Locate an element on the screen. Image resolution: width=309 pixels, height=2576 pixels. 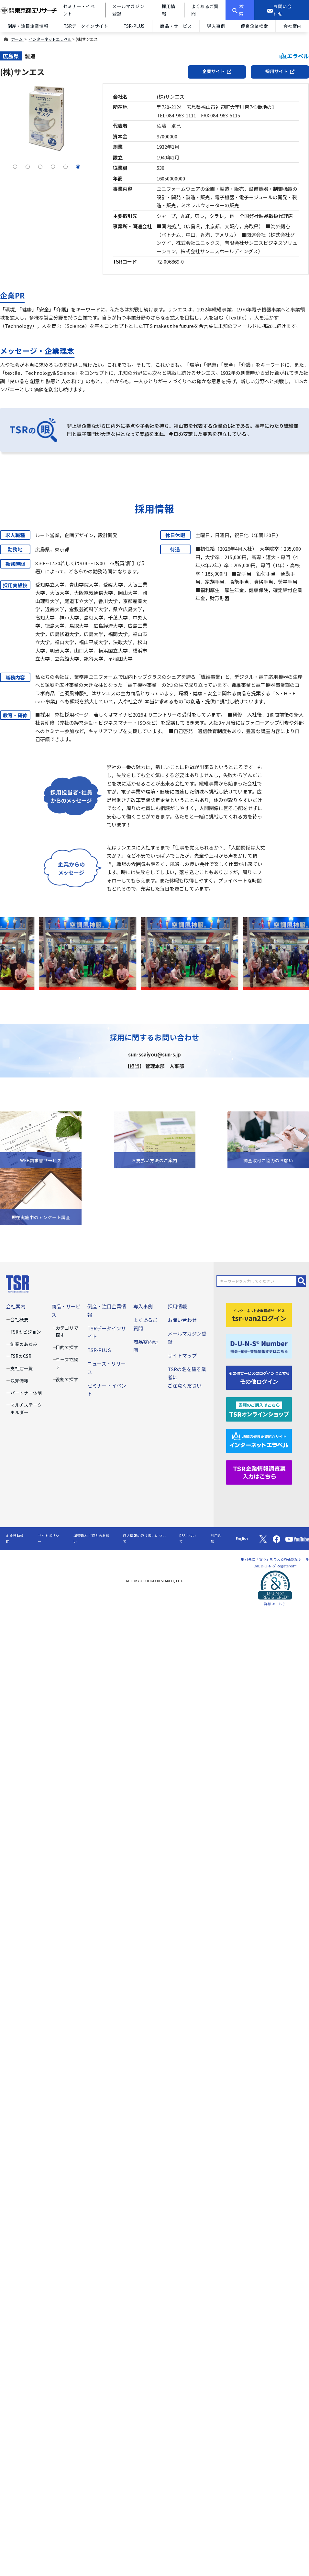
インターネットエラベル is located at coordinates (50, 39).